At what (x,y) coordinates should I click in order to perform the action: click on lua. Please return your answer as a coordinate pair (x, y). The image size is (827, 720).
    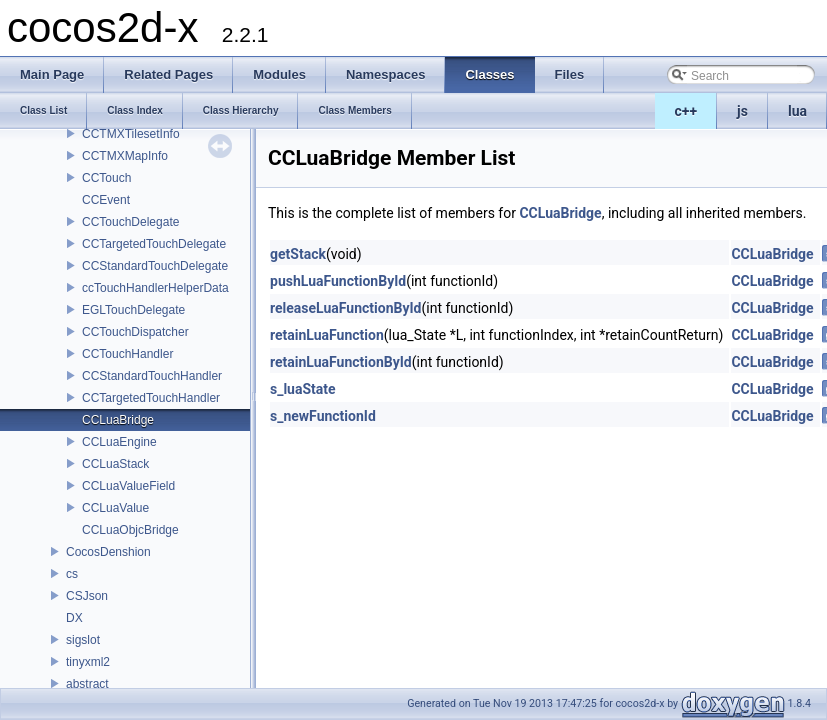
    Looking at the image, I should click on (797, 111).